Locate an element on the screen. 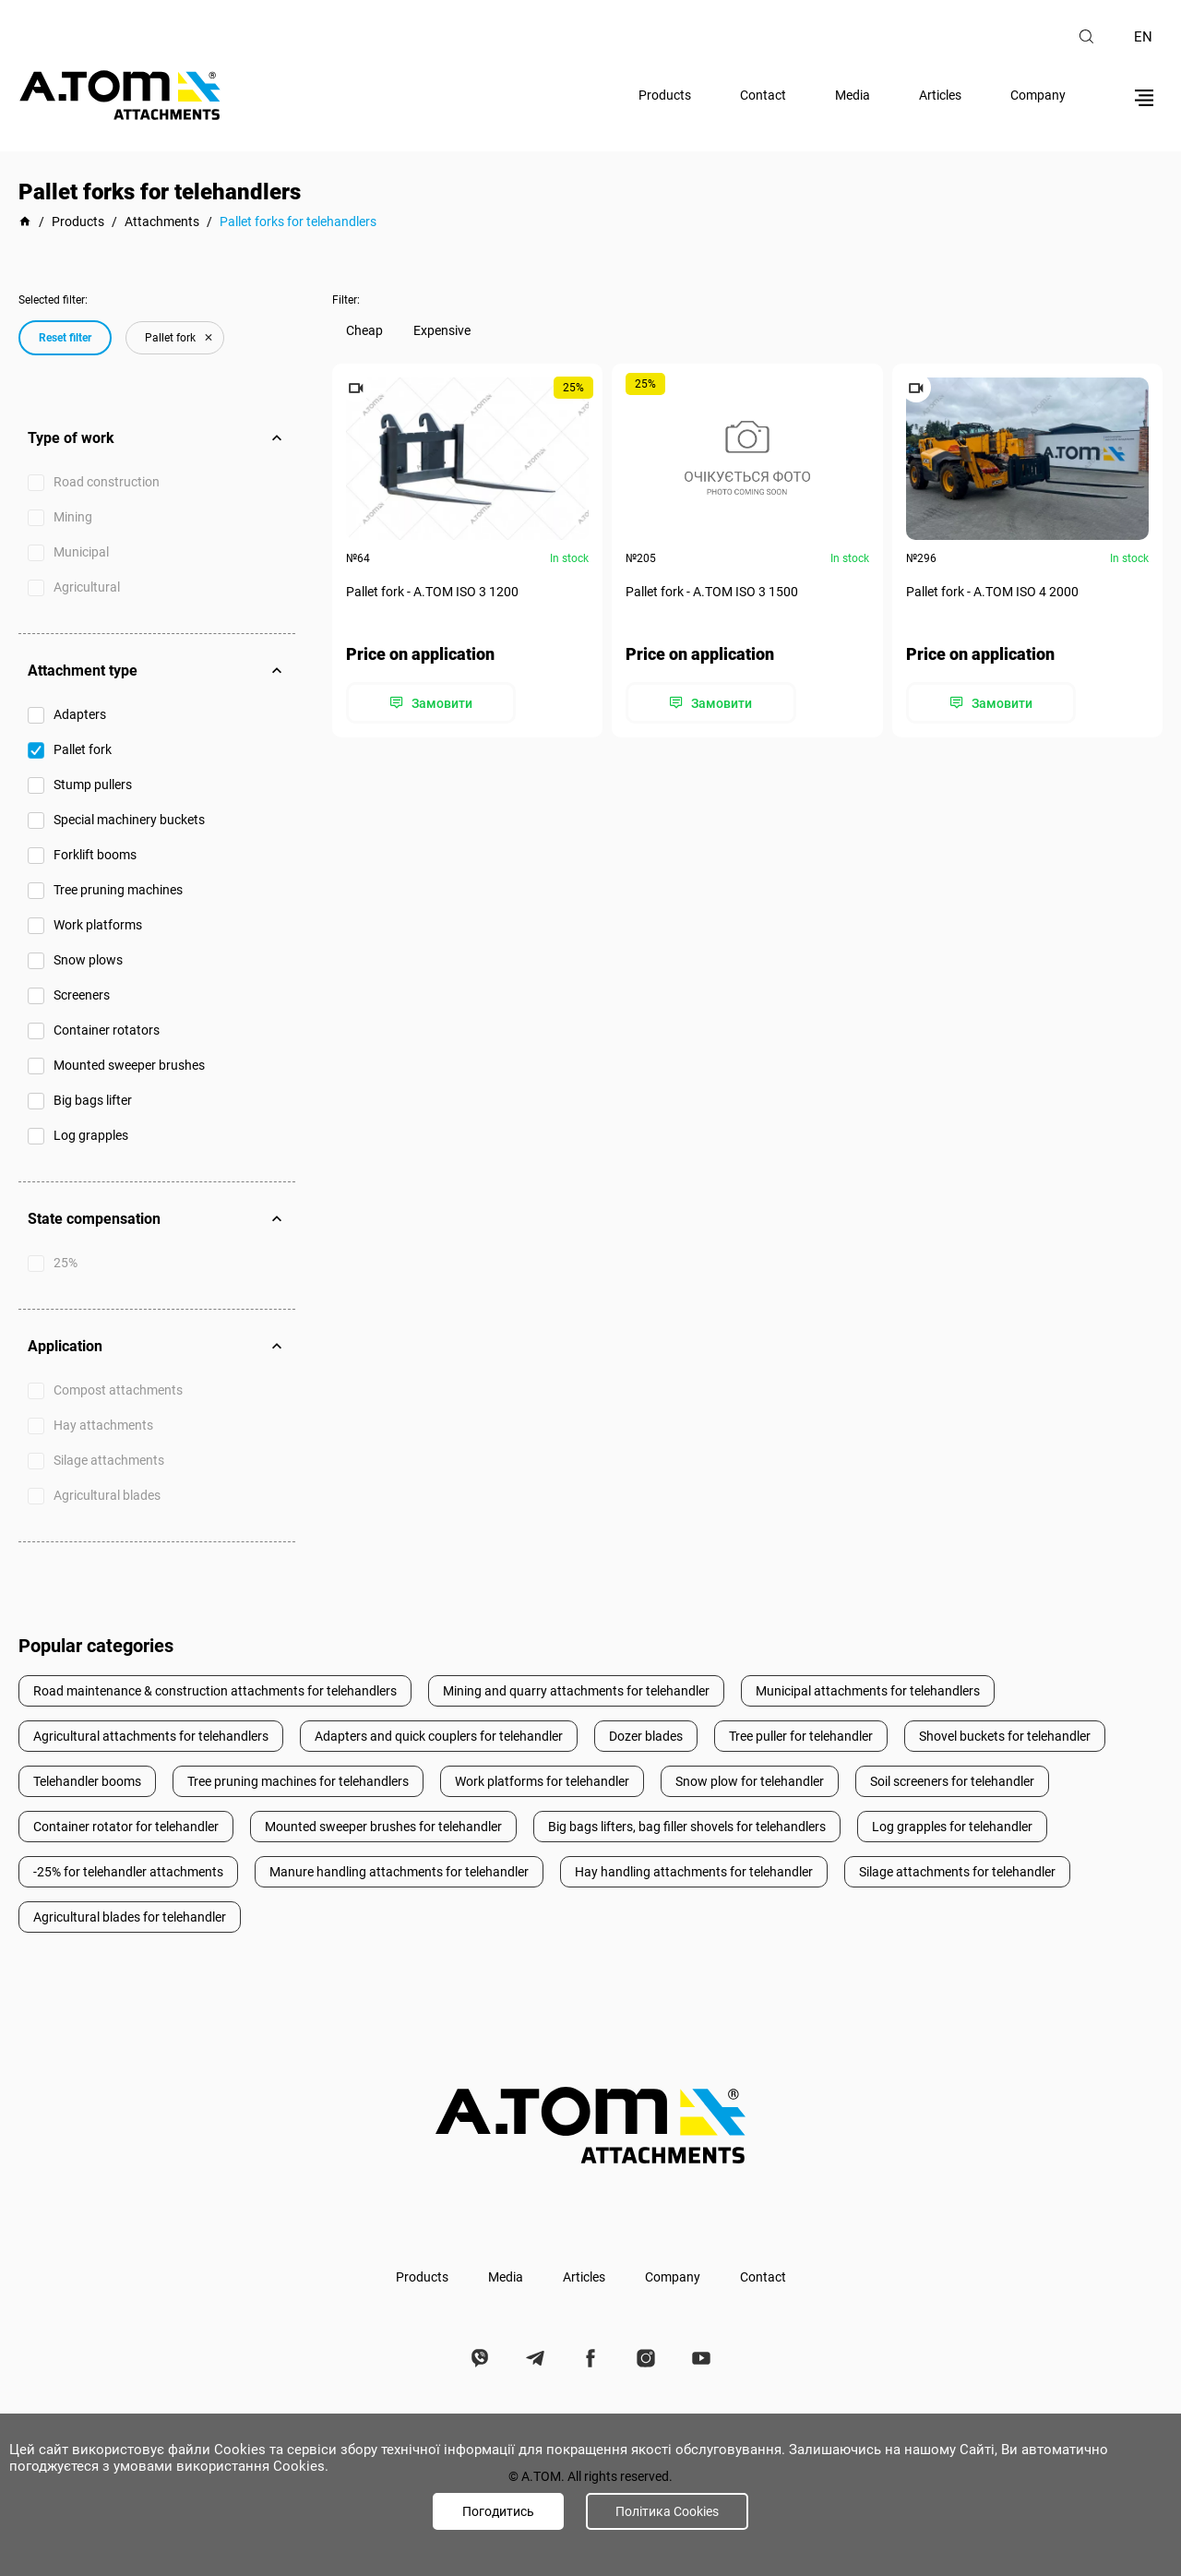  Mining and quarry attachments for telehandler is located at coordinates (576, 1690).